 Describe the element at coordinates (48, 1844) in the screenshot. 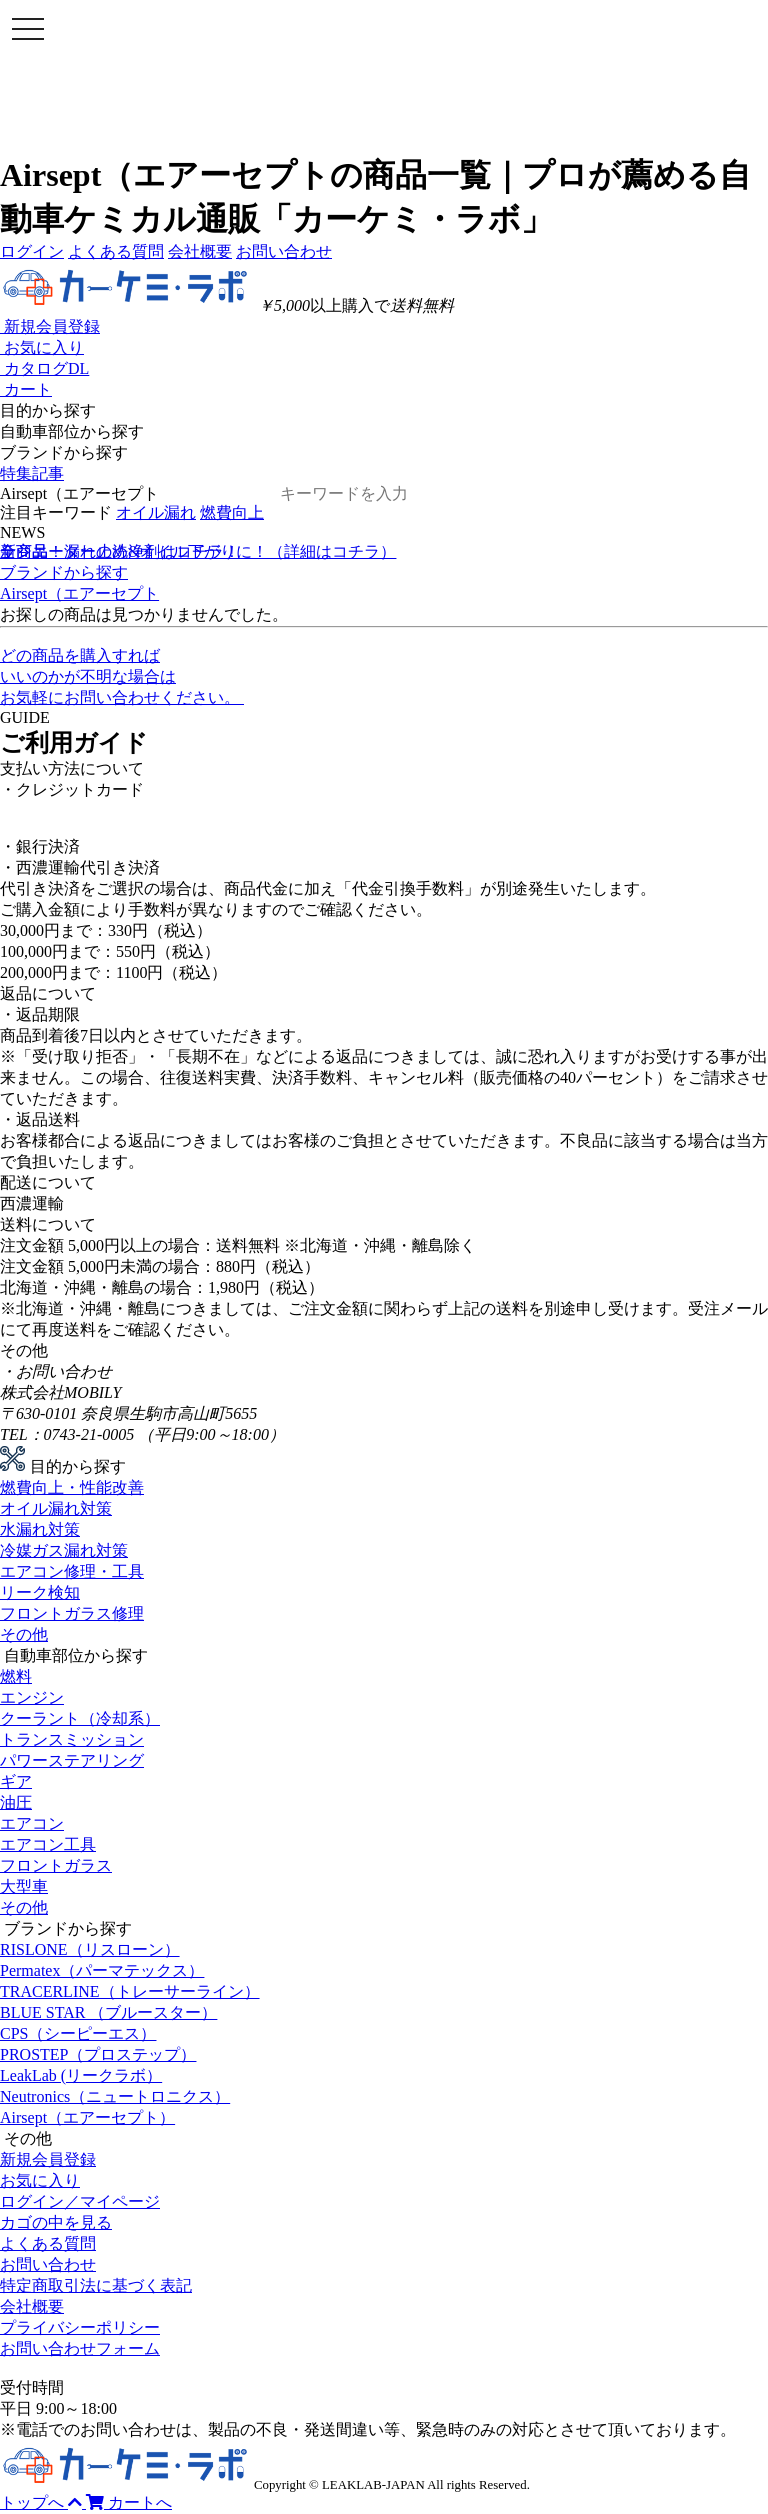

I see `エアコン工具` at that location.